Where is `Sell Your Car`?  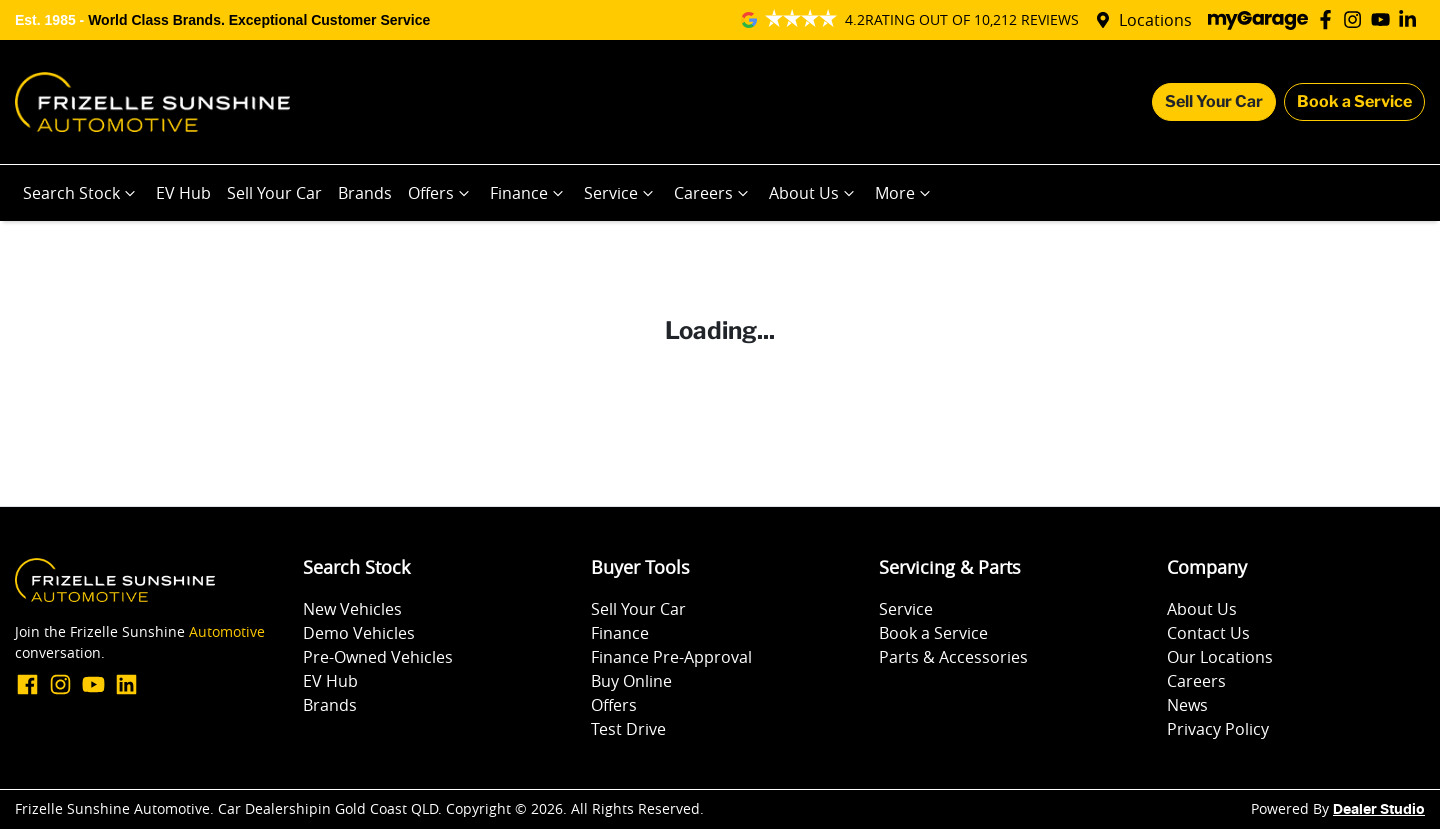
Sell Your Car is located at coordinates (1214, 101).